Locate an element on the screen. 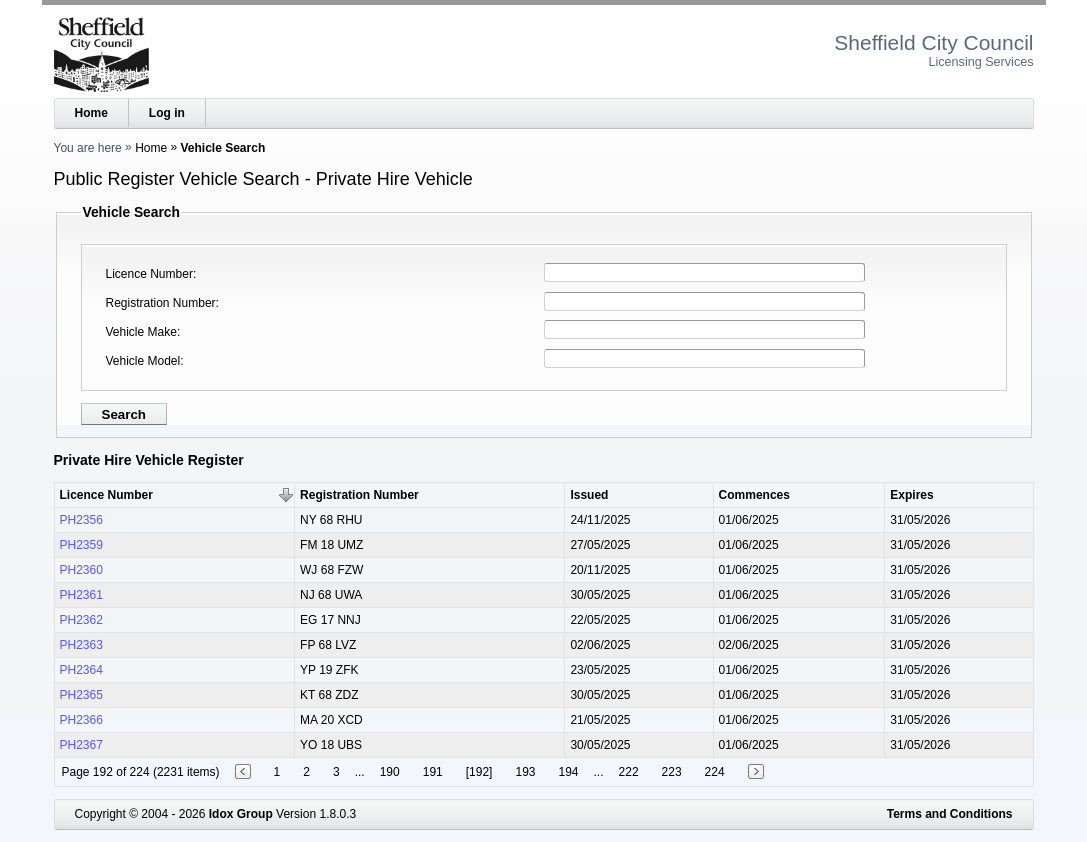 This screenshot has width=1087, height=842. PH2366 is located at coordinates (81, 720).